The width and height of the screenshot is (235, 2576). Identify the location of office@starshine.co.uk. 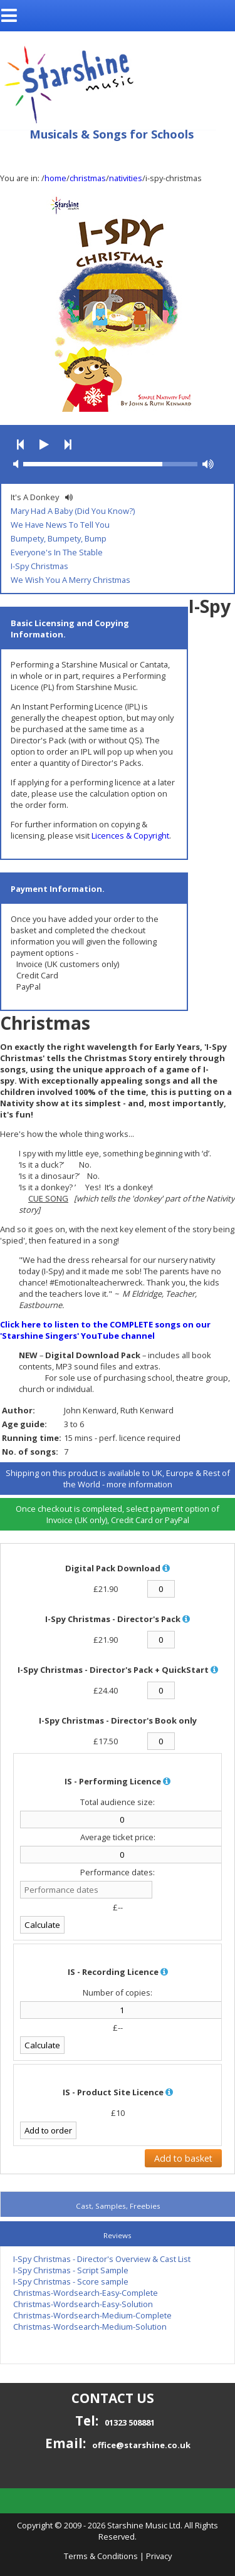
(141, 2445).